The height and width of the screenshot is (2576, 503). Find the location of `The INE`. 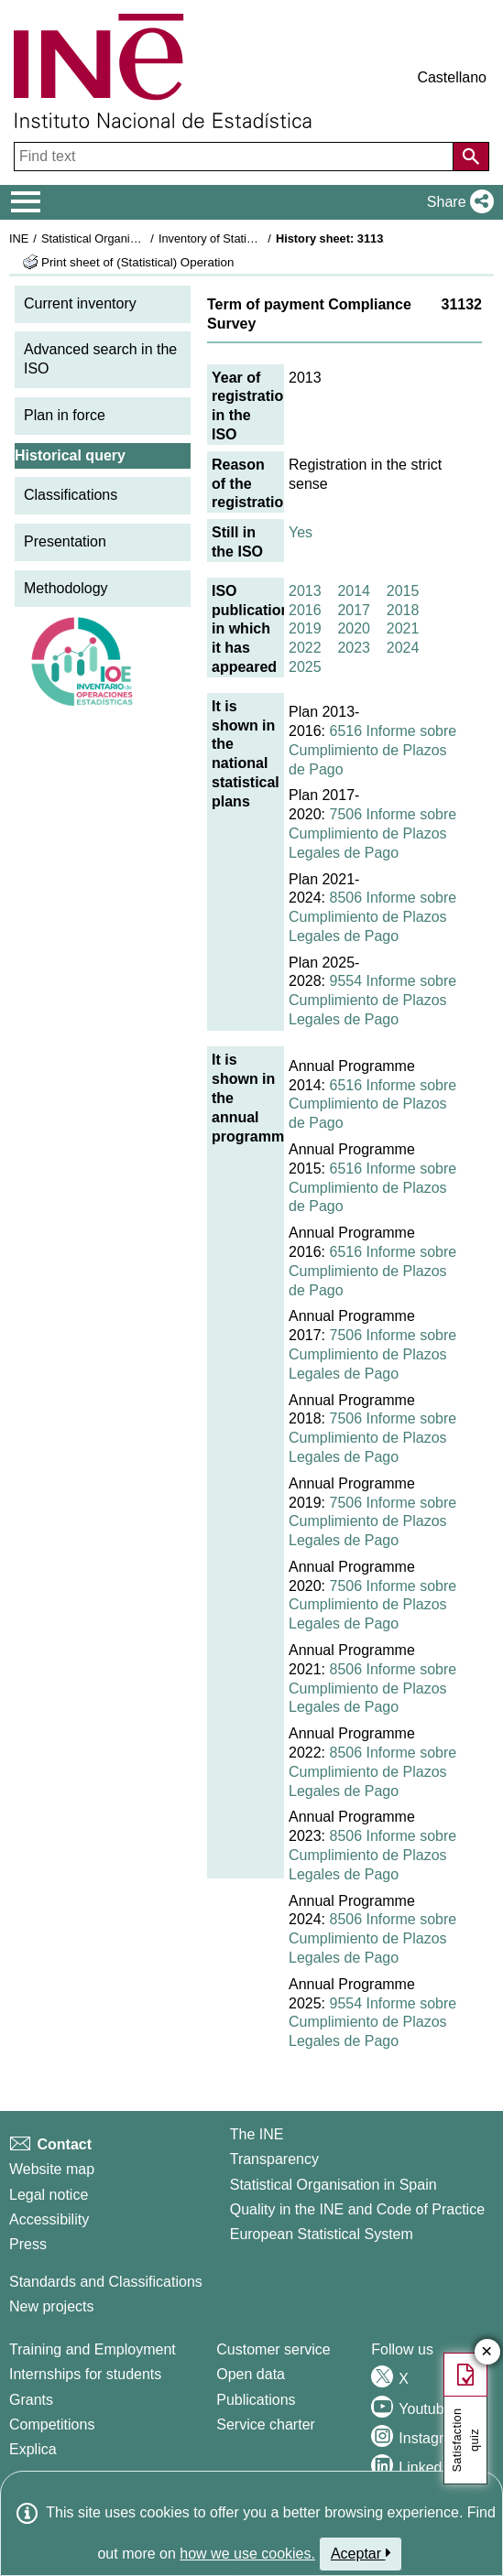

The INE is located at coordinates (257, 2134).